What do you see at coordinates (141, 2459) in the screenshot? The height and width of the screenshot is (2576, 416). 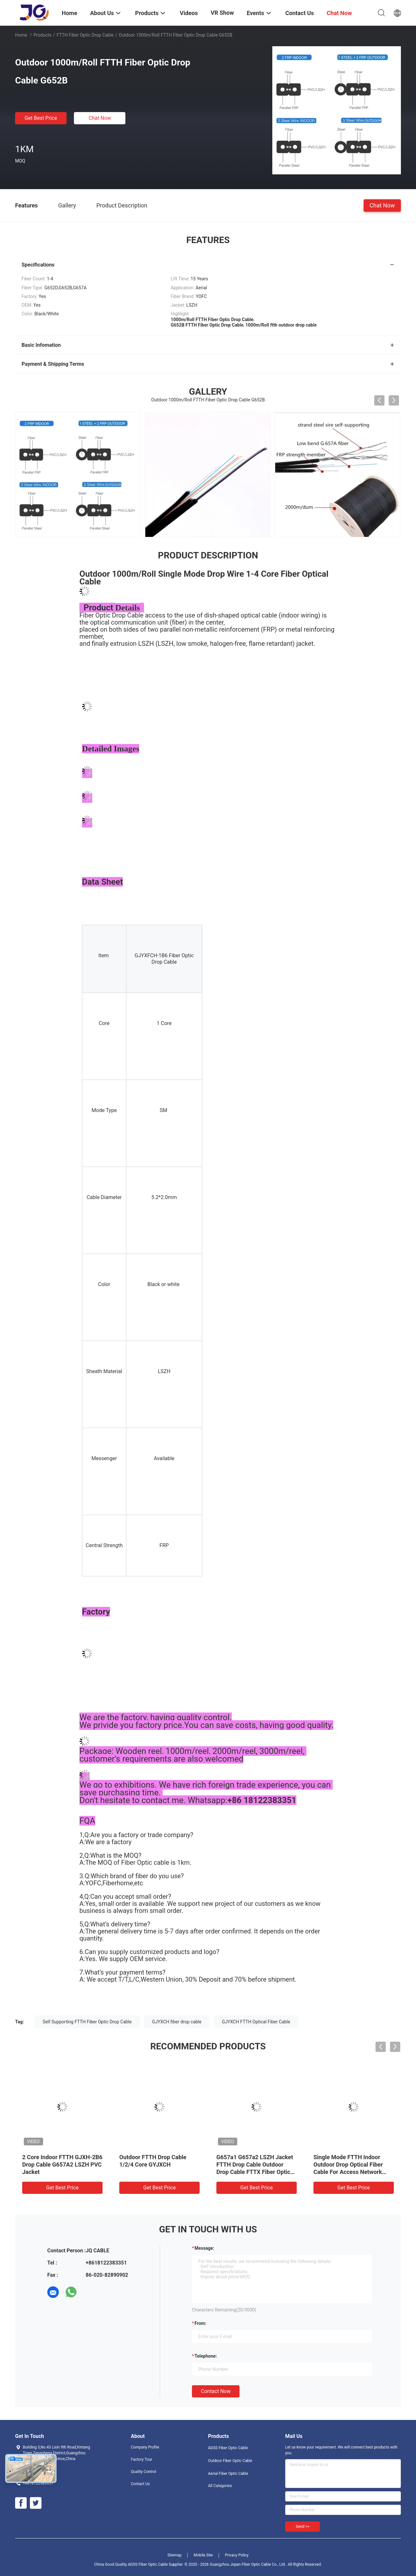 I see `Factory Tour` at bounding box center [141, 2459].